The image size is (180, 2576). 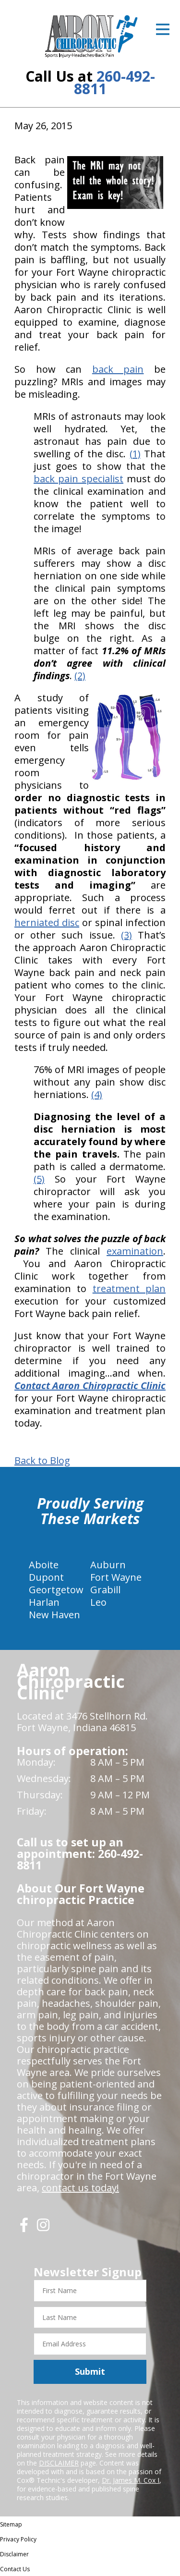 I want to click on (5), so click(x=39, y=1178).